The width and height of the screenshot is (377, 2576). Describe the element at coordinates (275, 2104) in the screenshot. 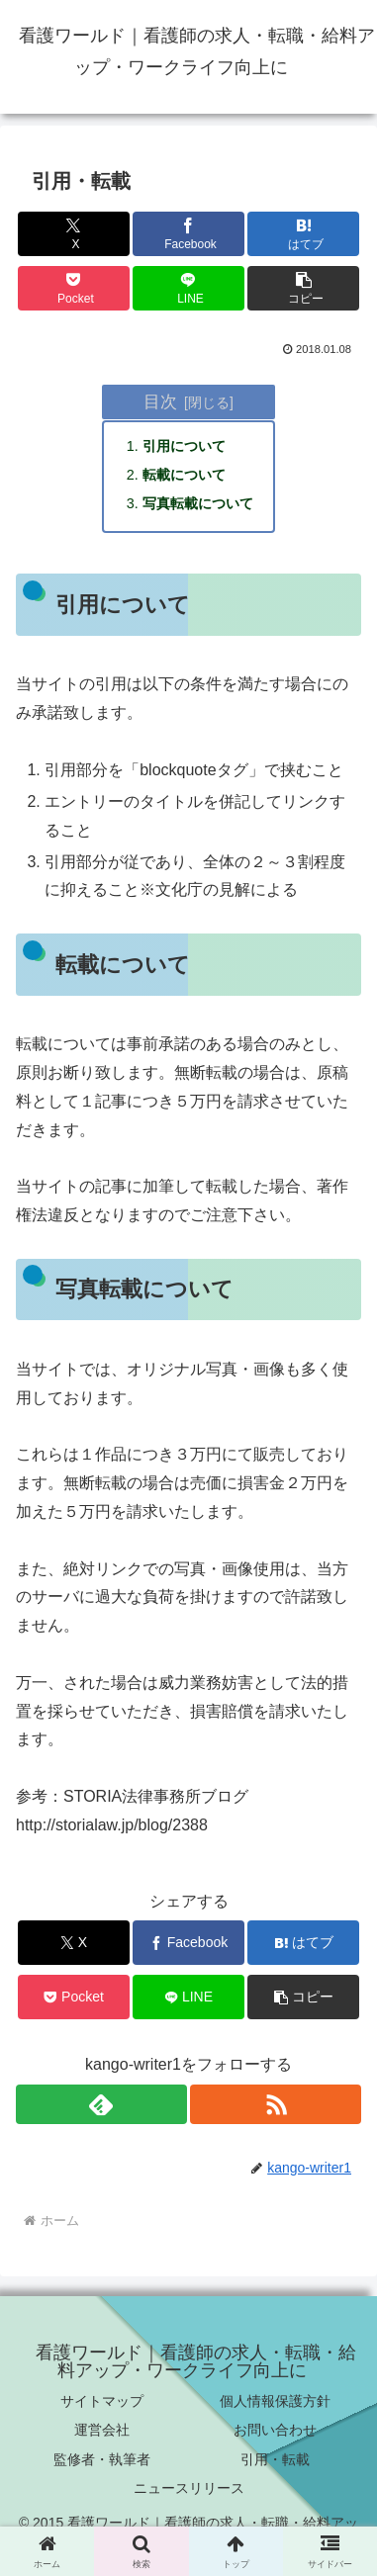

I see `[RSSで更新情報を購読]` at that location.